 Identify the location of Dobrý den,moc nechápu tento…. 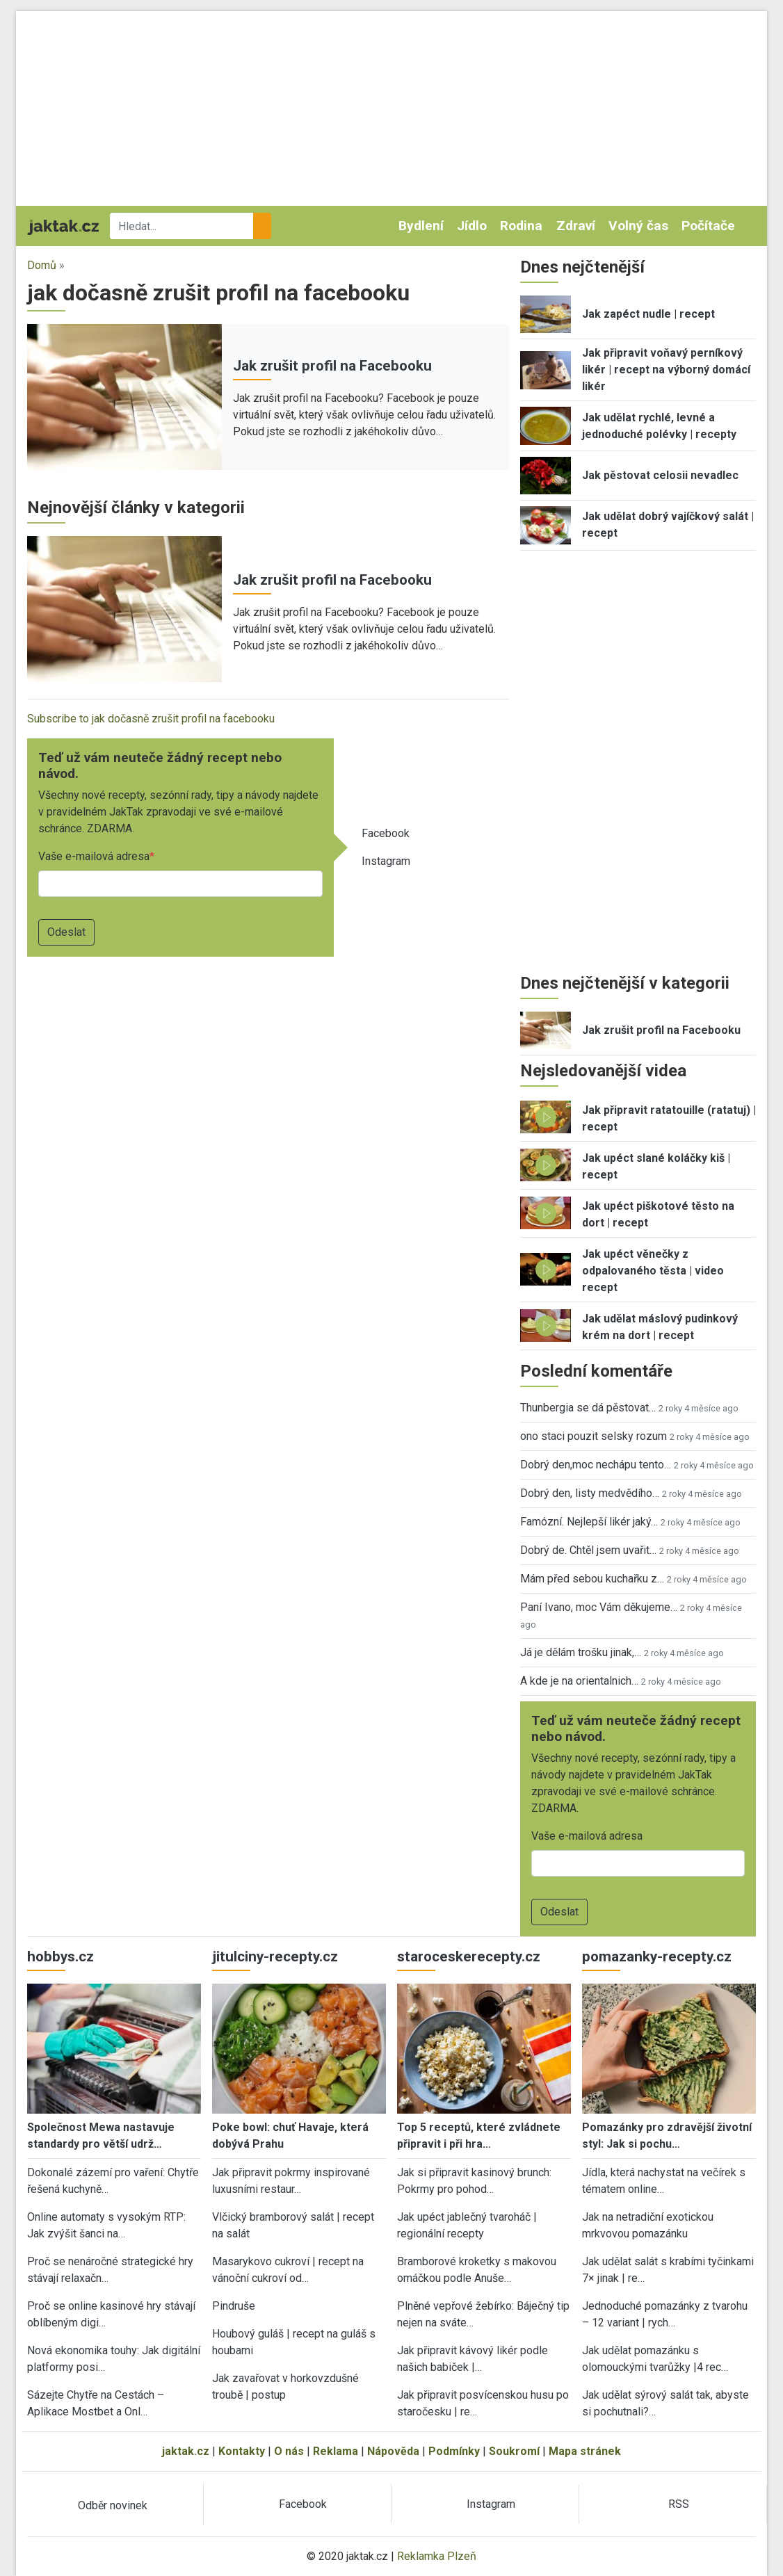
(595, 1464).